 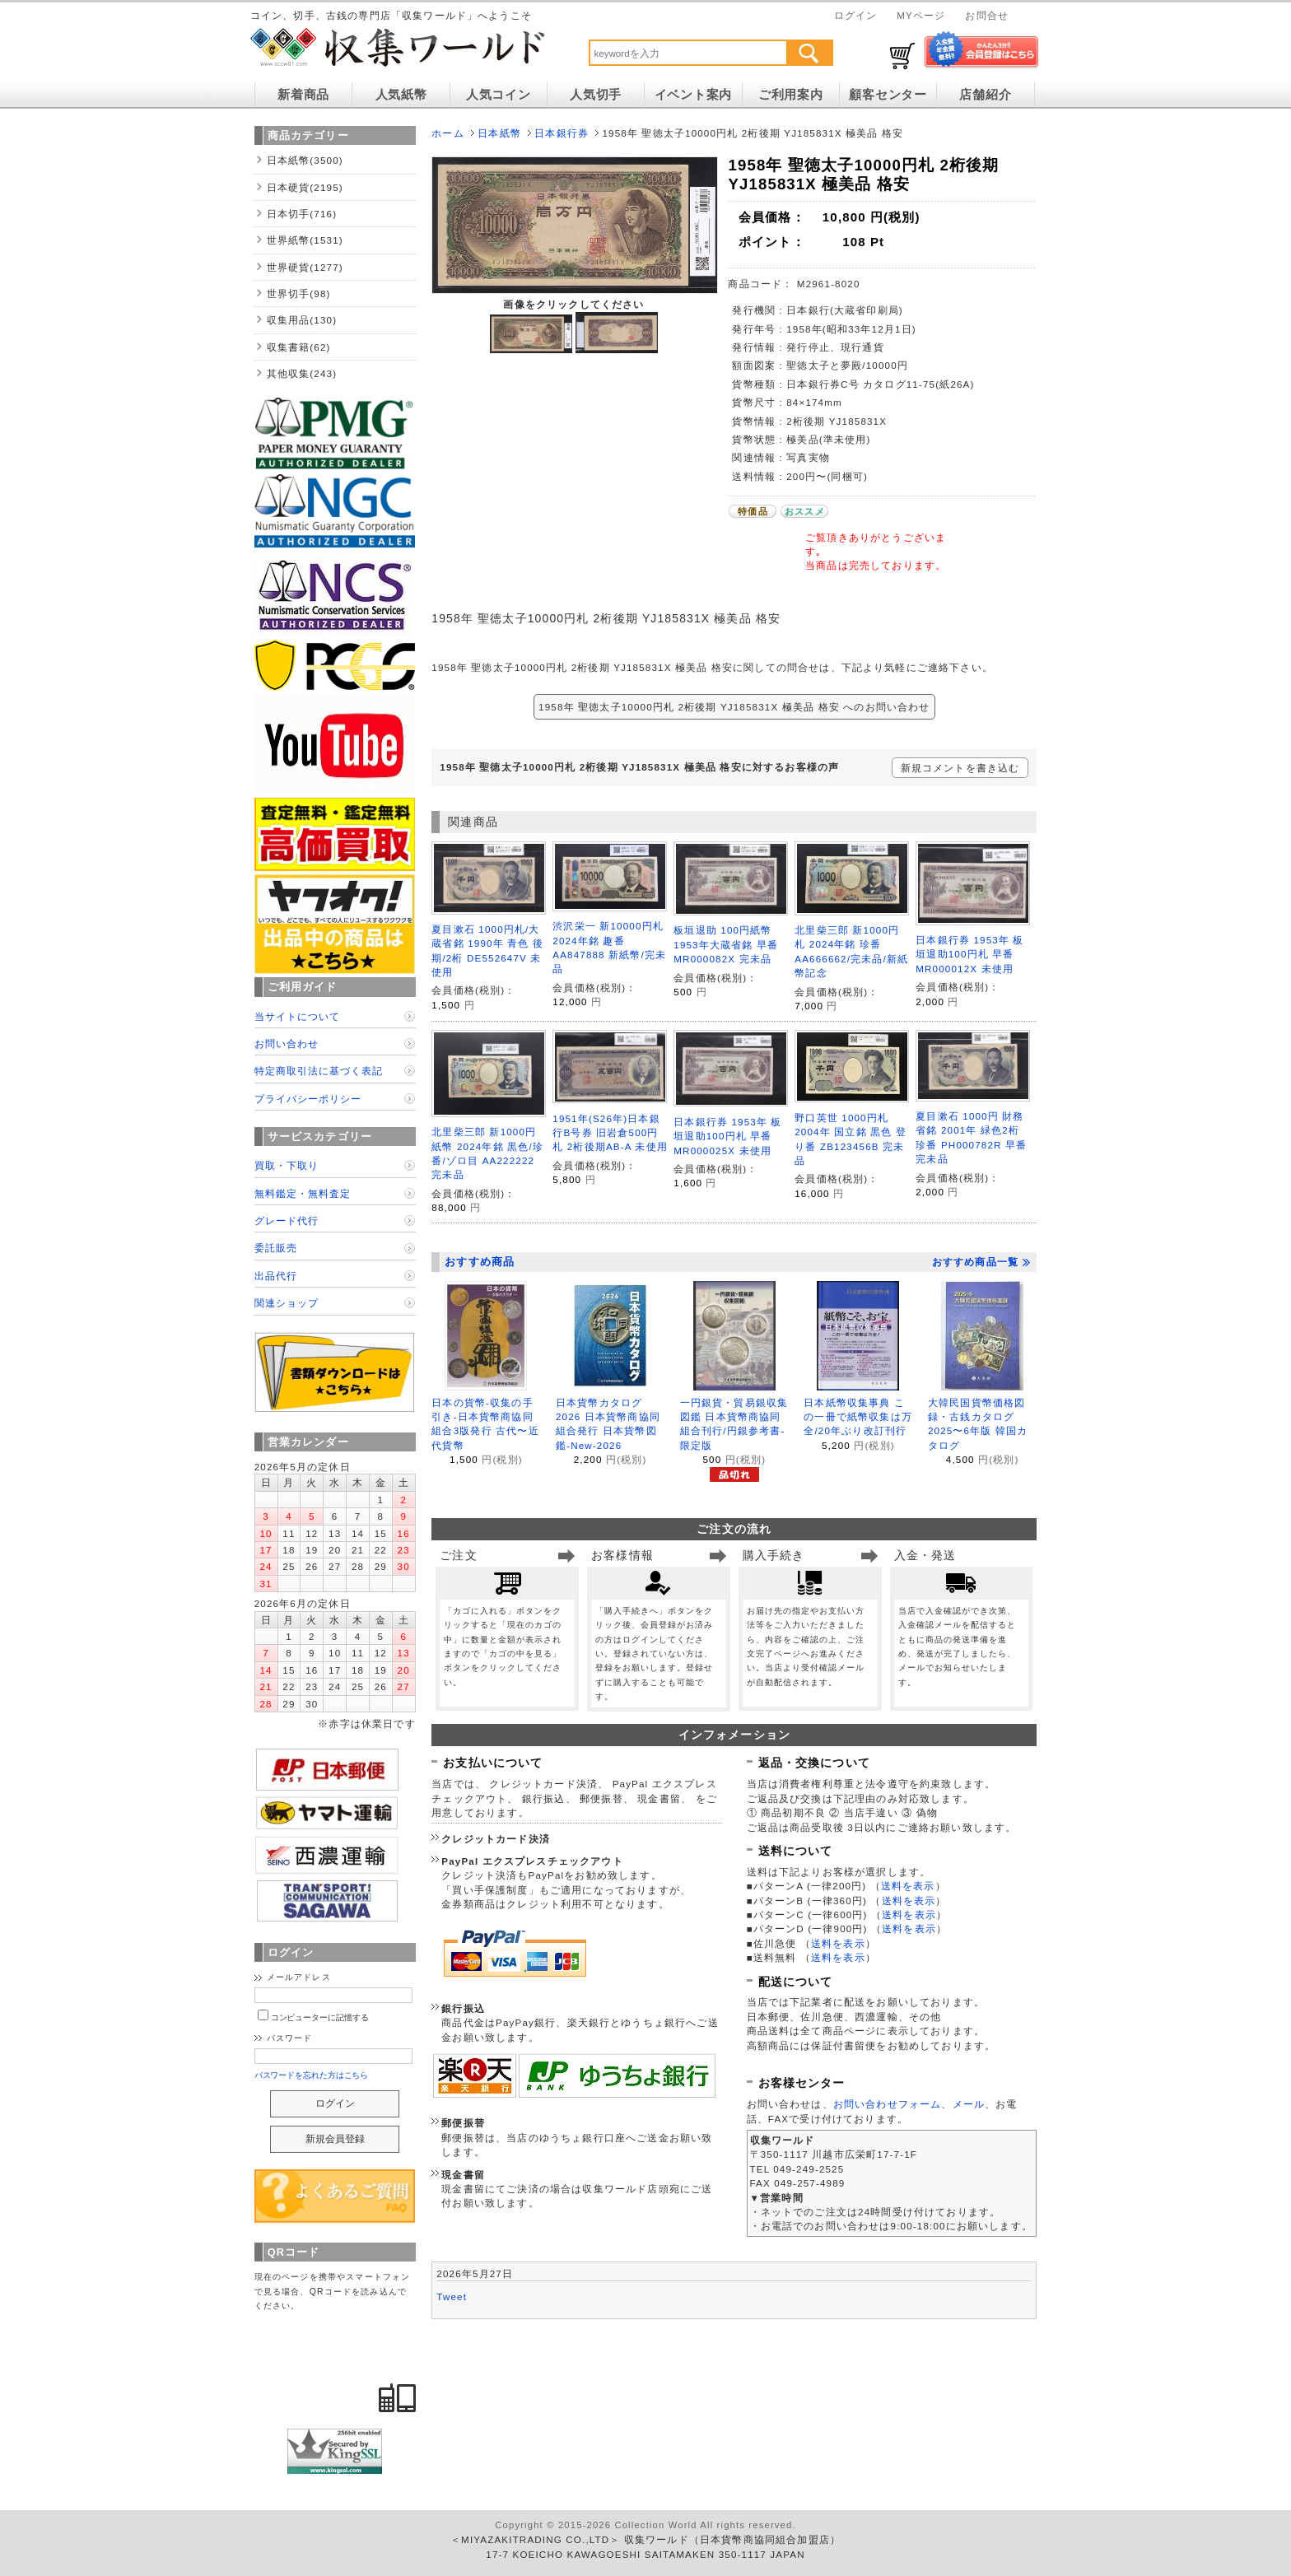 What do you see at coordinates (969, 954) in the screenshot?
I see `日本銀行券 1953年 板垣退助100円札 早番MR000012X 未使用` at bounding box center [969, 954].